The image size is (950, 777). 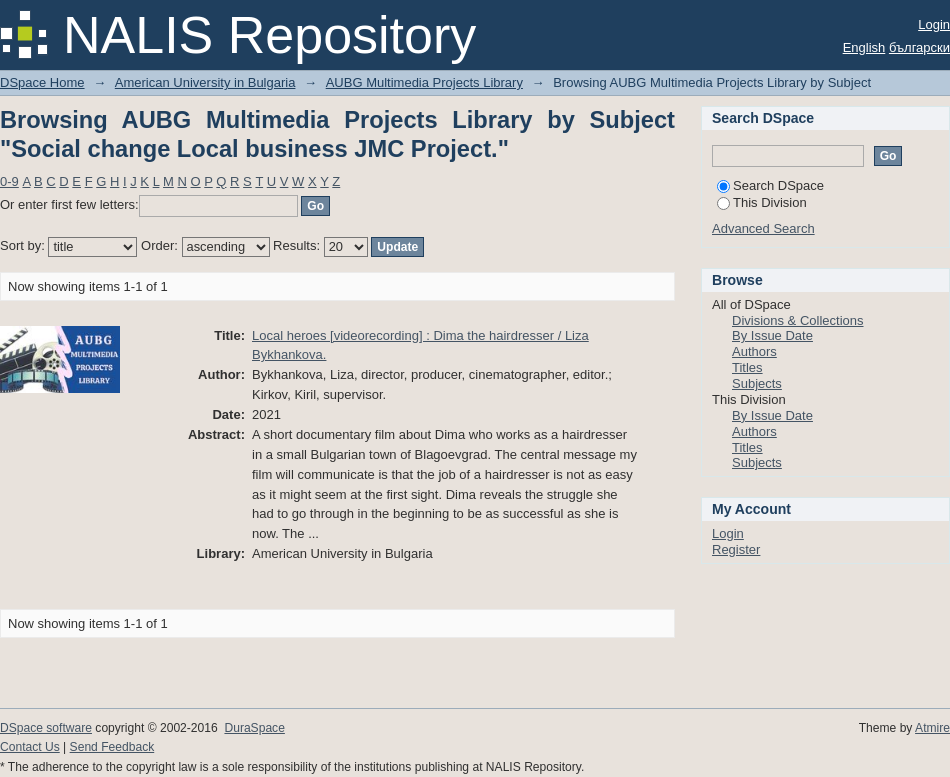 I want to click on This Division, so click(x=762, y=202).